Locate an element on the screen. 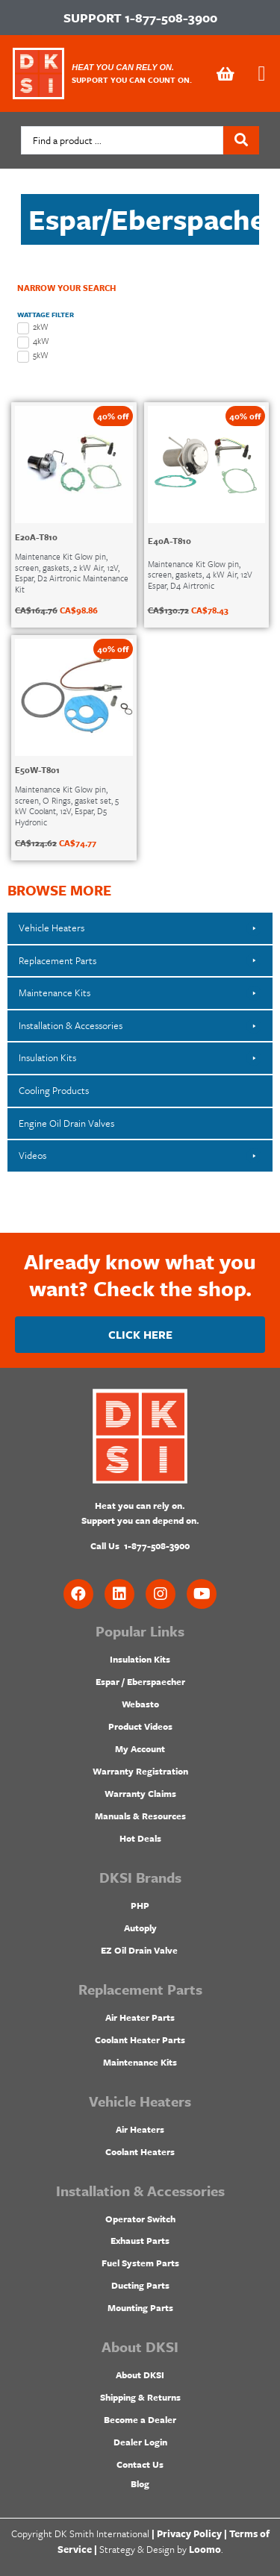 The width and height of the screenshot is (280, 2576). Manuals & Resources is located at coordinates (140, 1815).